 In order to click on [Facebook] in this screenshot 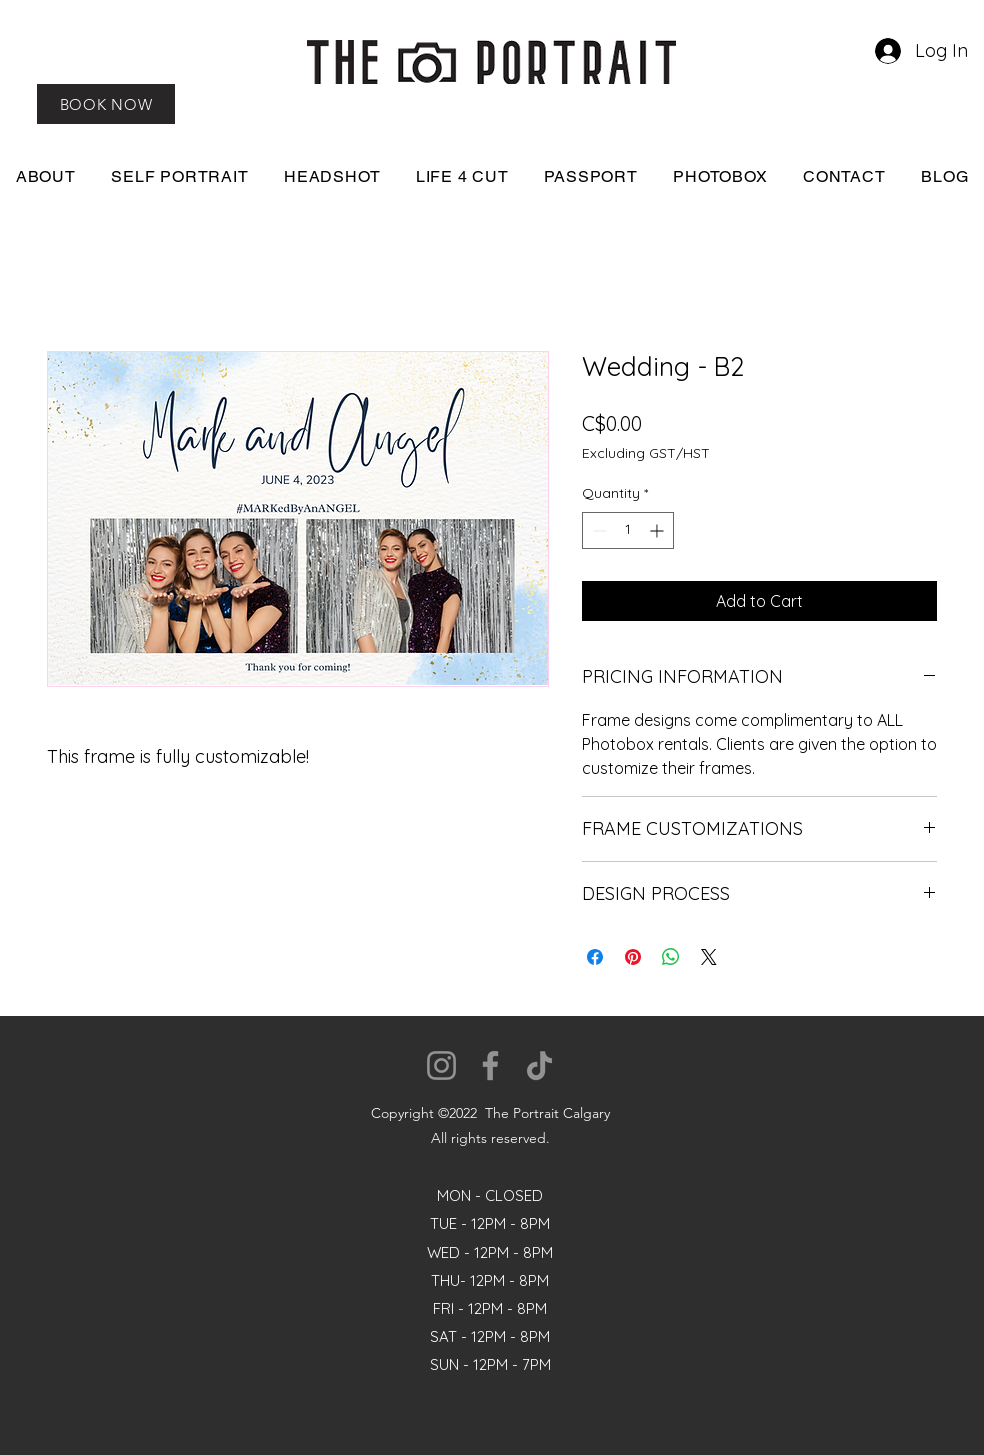, I will do `click(490, 1065)`.